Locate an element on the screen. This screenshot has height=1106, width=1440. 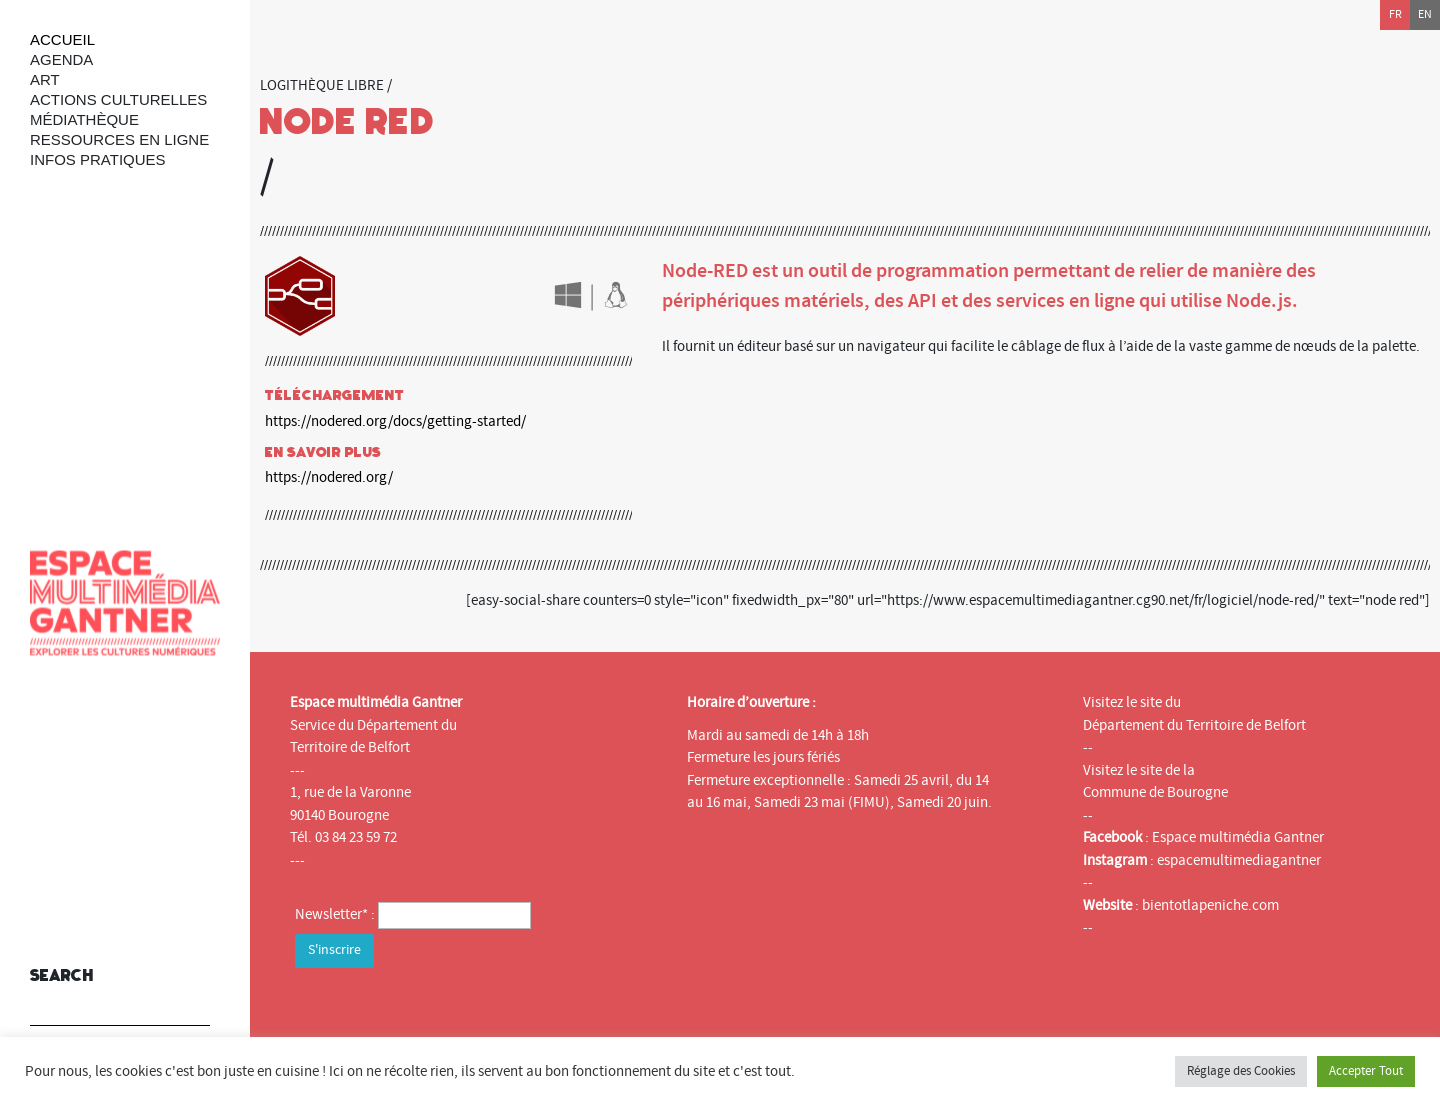
art is located at coordinates (45, 79).